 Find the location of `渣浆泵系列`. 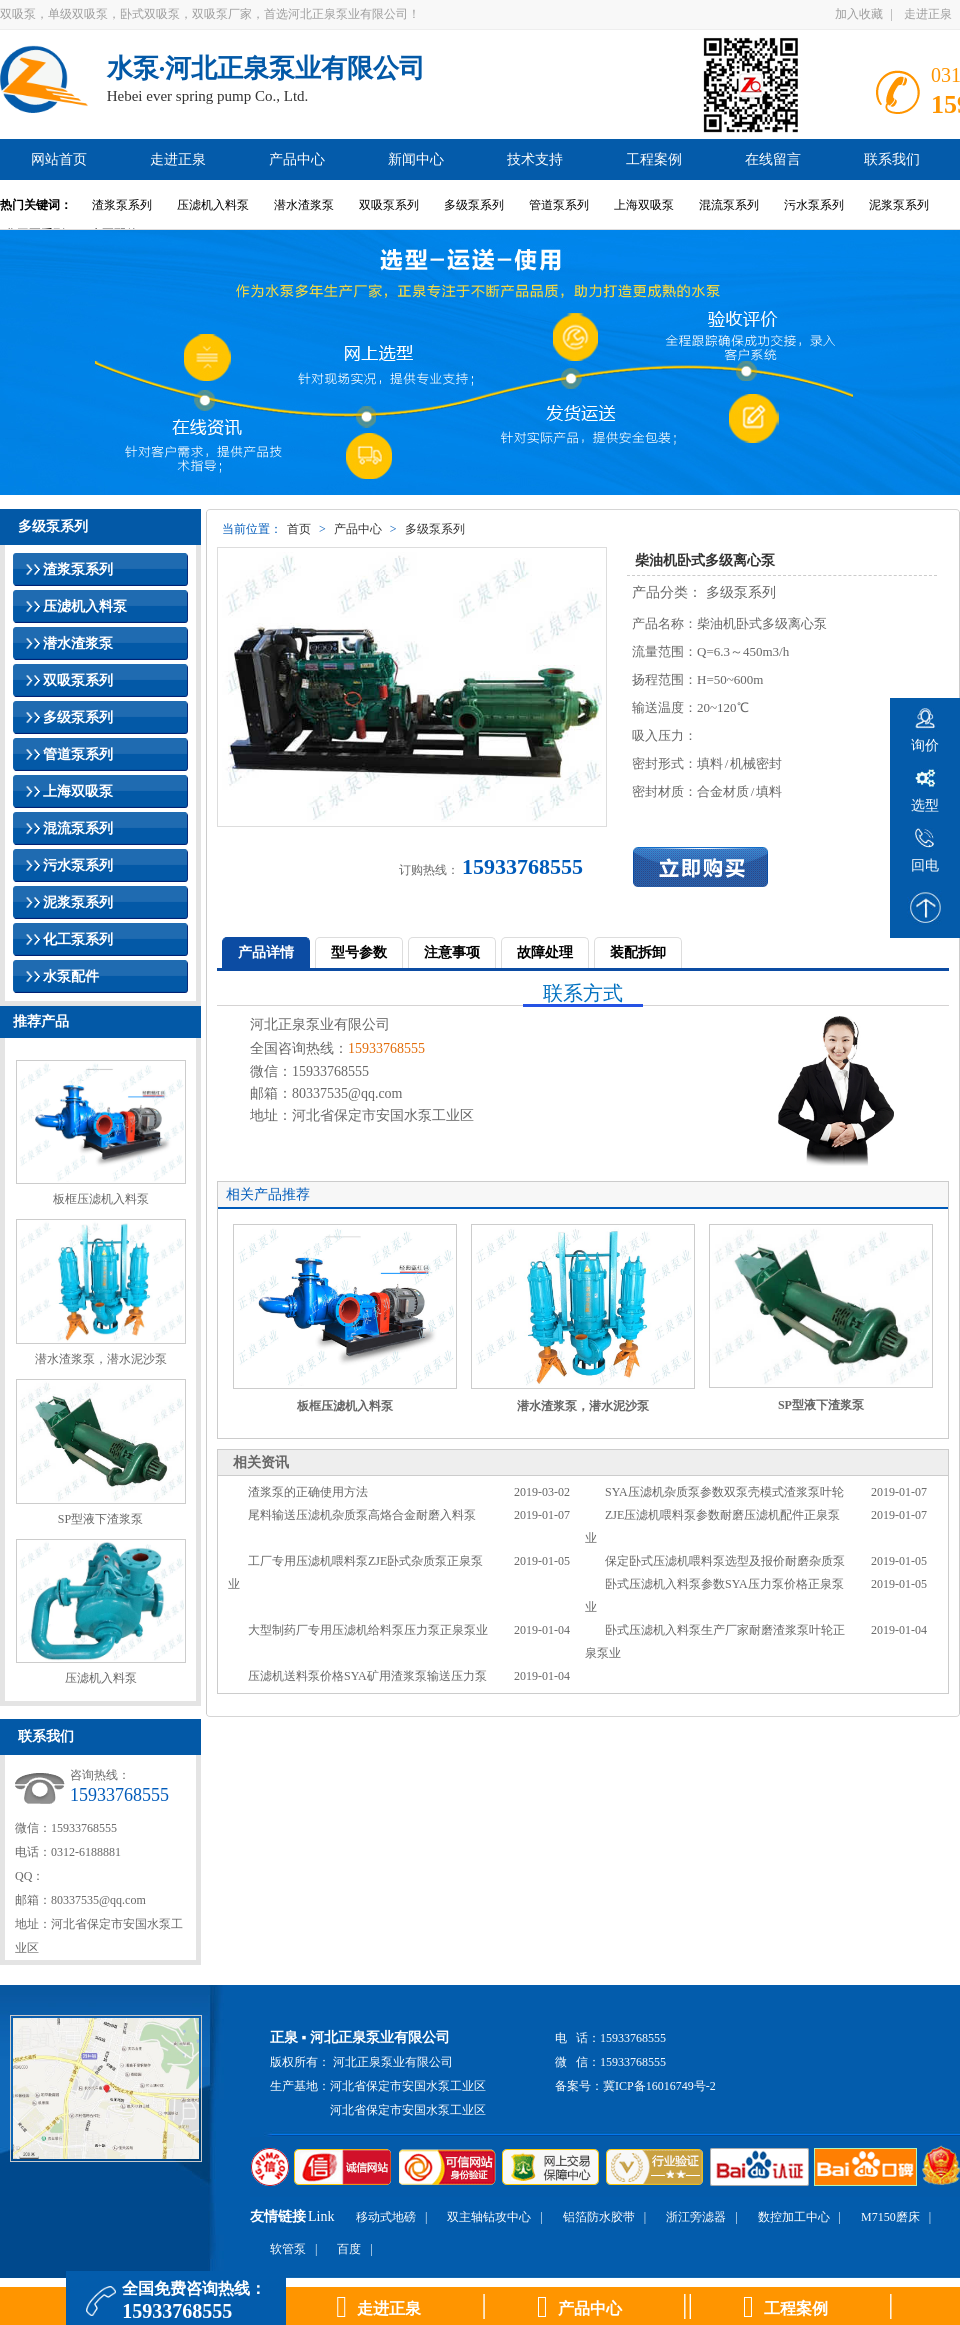

渣浆泵系列 is located at coordinates (122, 205).